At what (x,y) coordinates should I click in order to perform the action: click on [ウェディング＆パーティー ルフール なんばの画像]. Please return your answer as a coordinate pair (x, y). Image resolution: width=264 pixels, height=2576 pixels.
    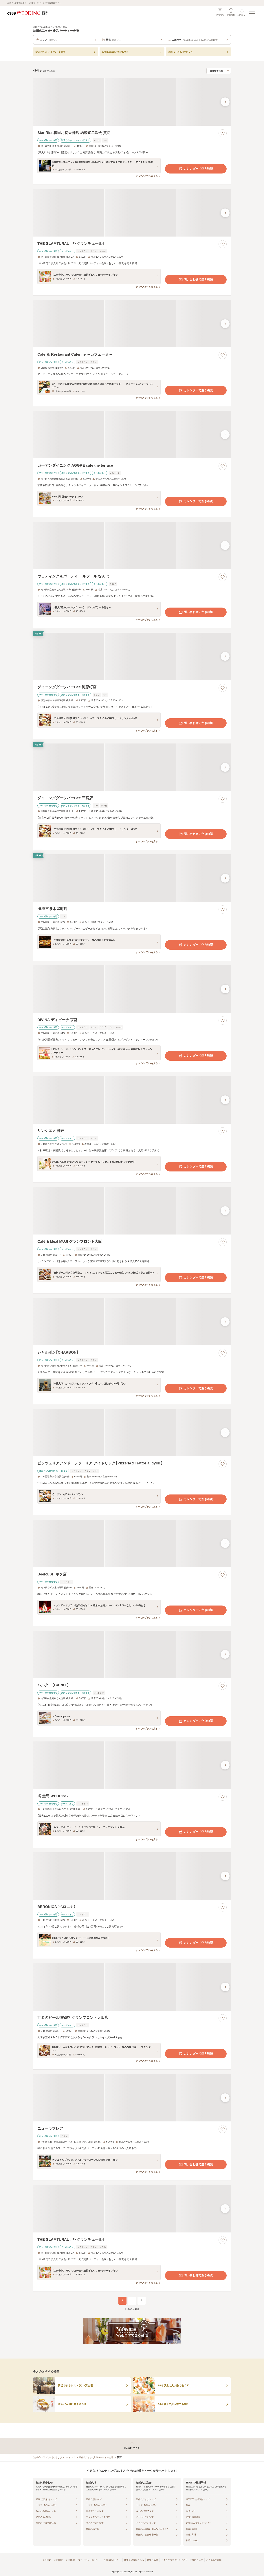
    Looking at the image, I should click on (132, 545).